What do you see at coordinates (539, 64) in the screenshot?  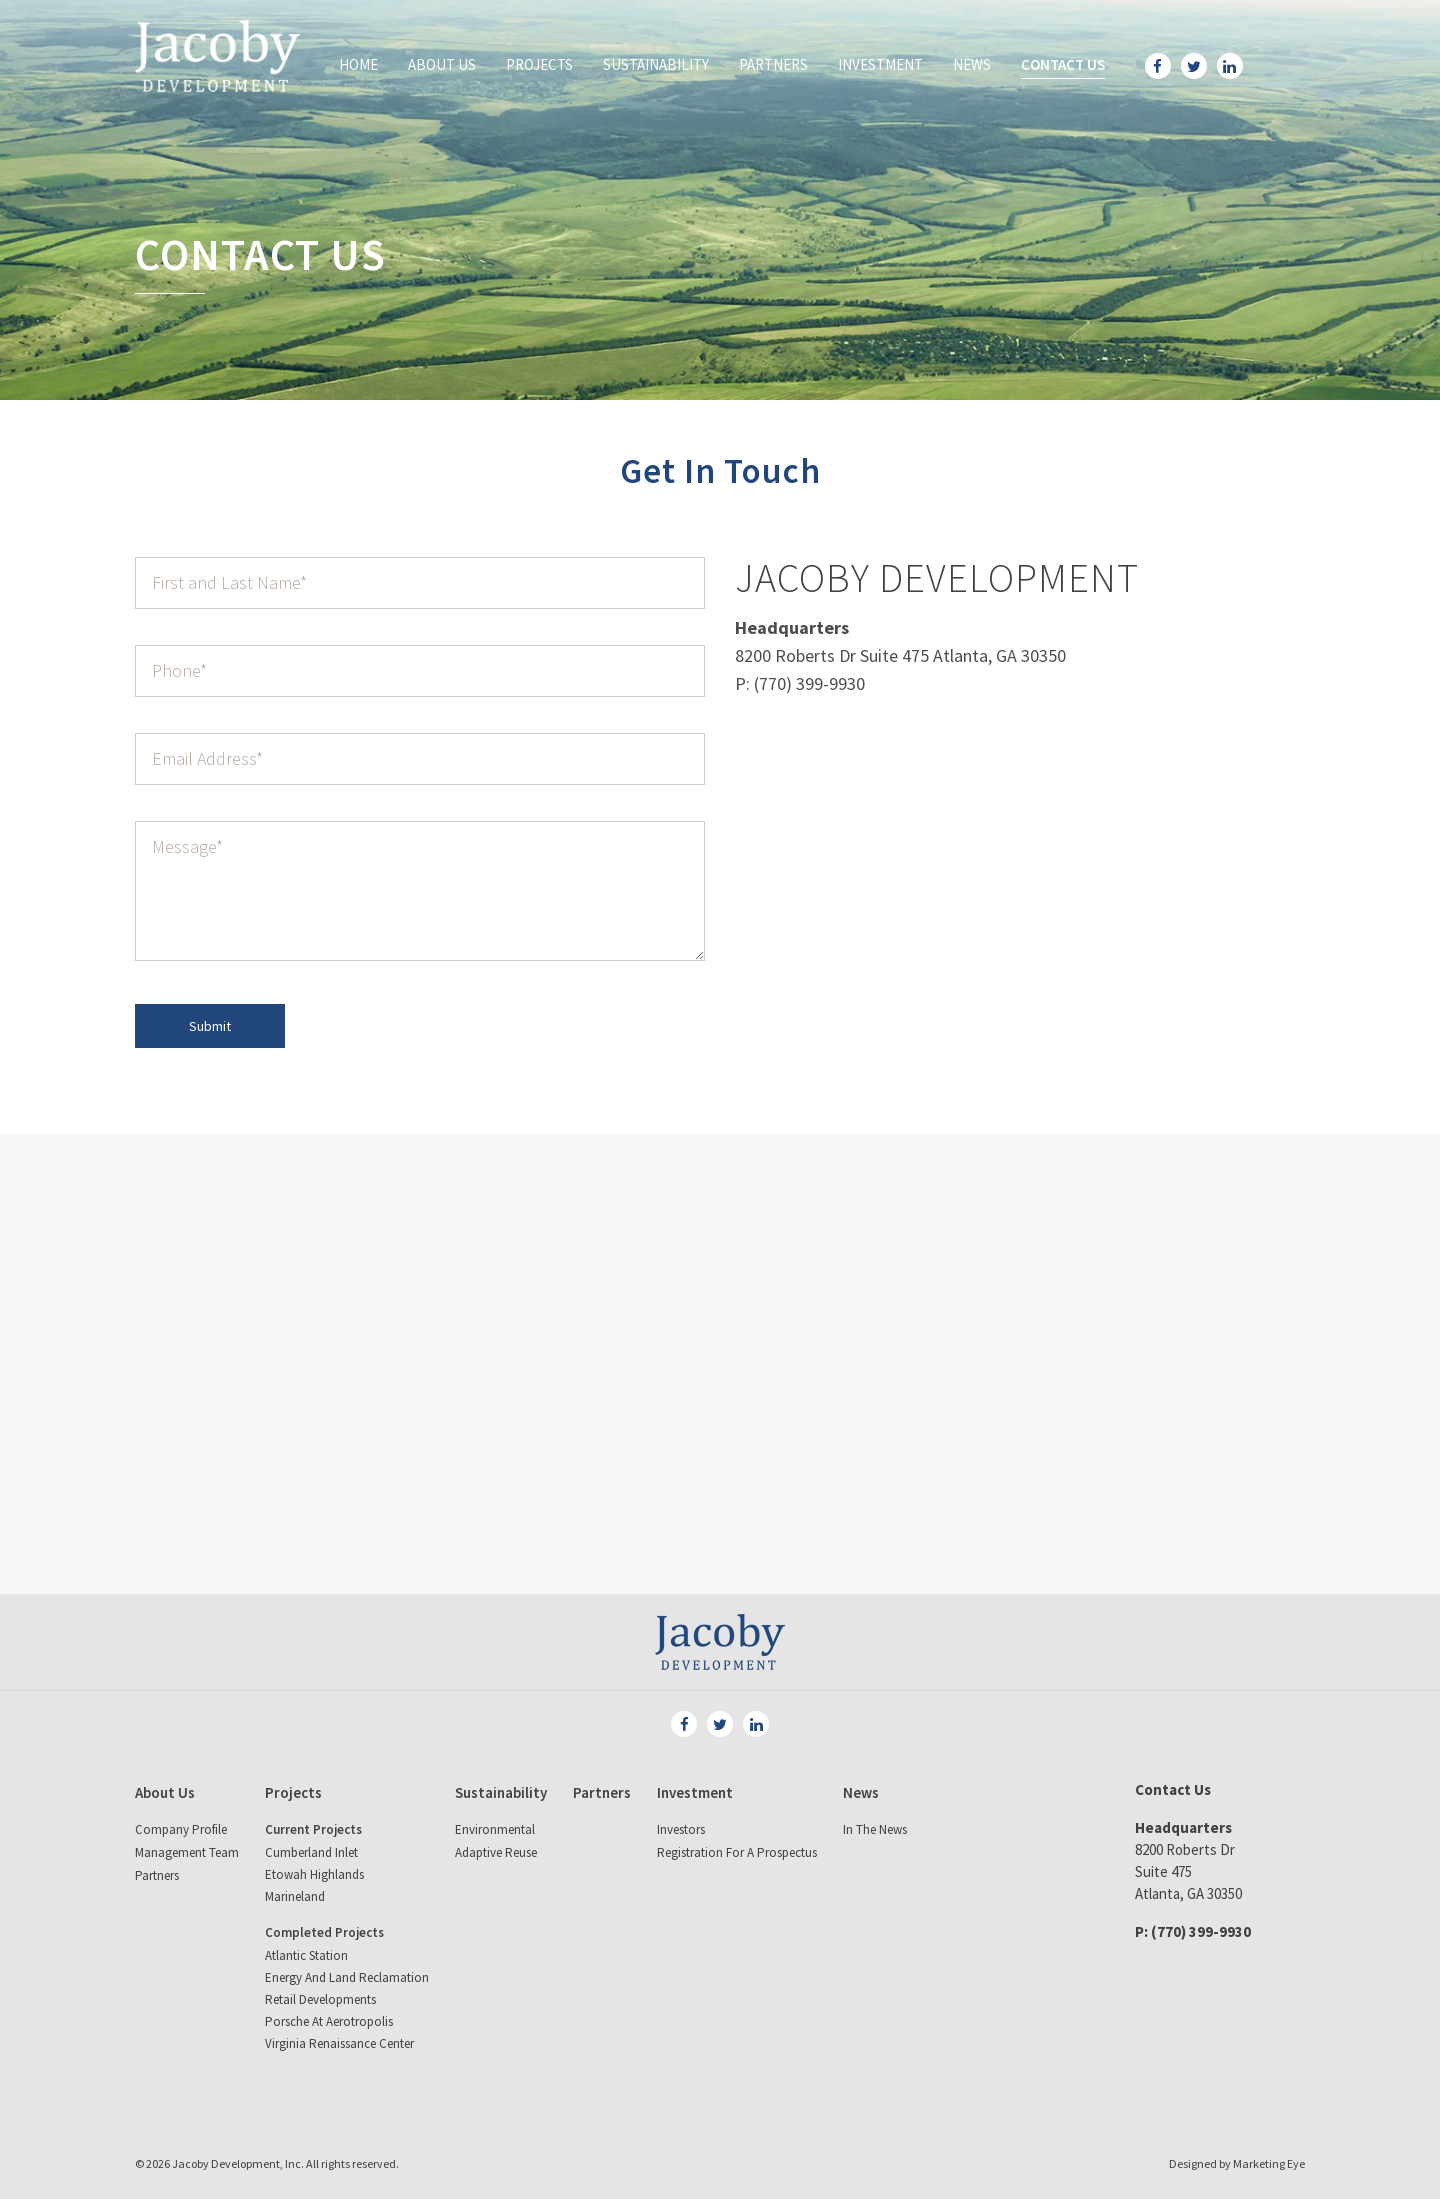 I see `Projects` at bounding box center [539, 64].